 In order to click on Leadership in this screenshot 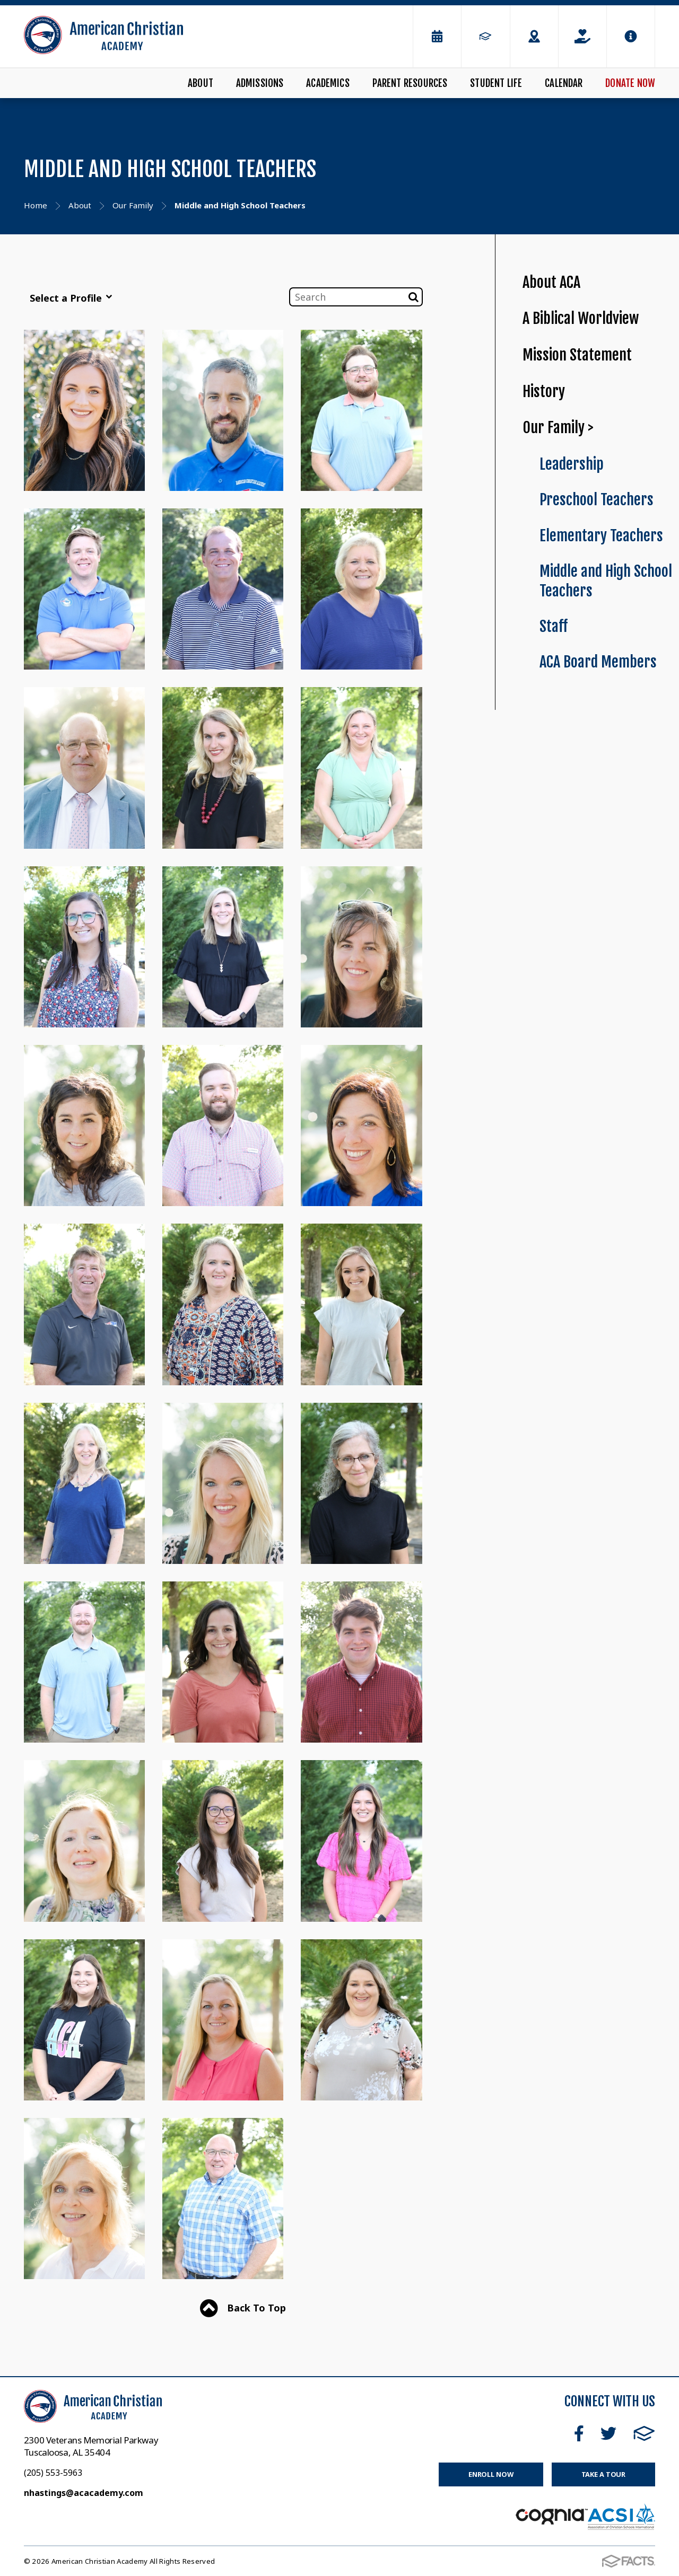, I will do `click(571, 464)`.